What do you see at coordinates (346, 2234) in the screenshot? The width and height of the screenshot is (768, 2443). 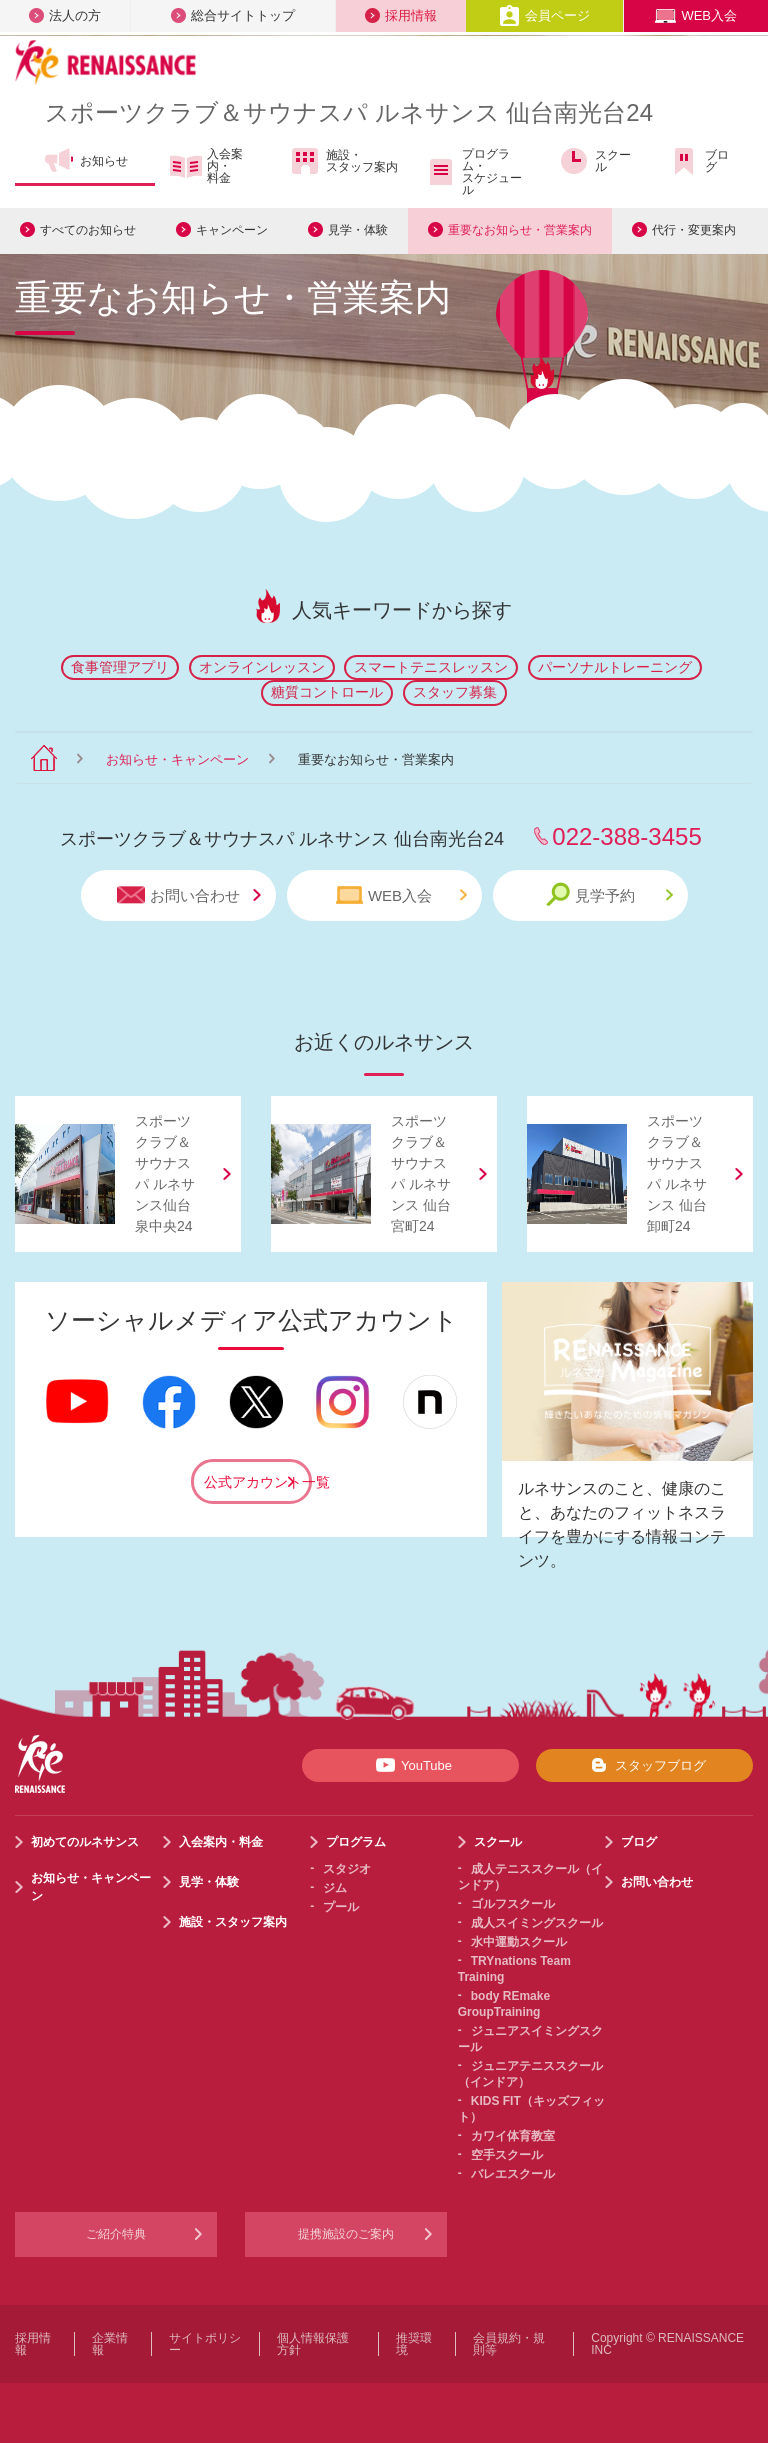 I see `提携施設のご案内` at bounding box center [346, 2234].